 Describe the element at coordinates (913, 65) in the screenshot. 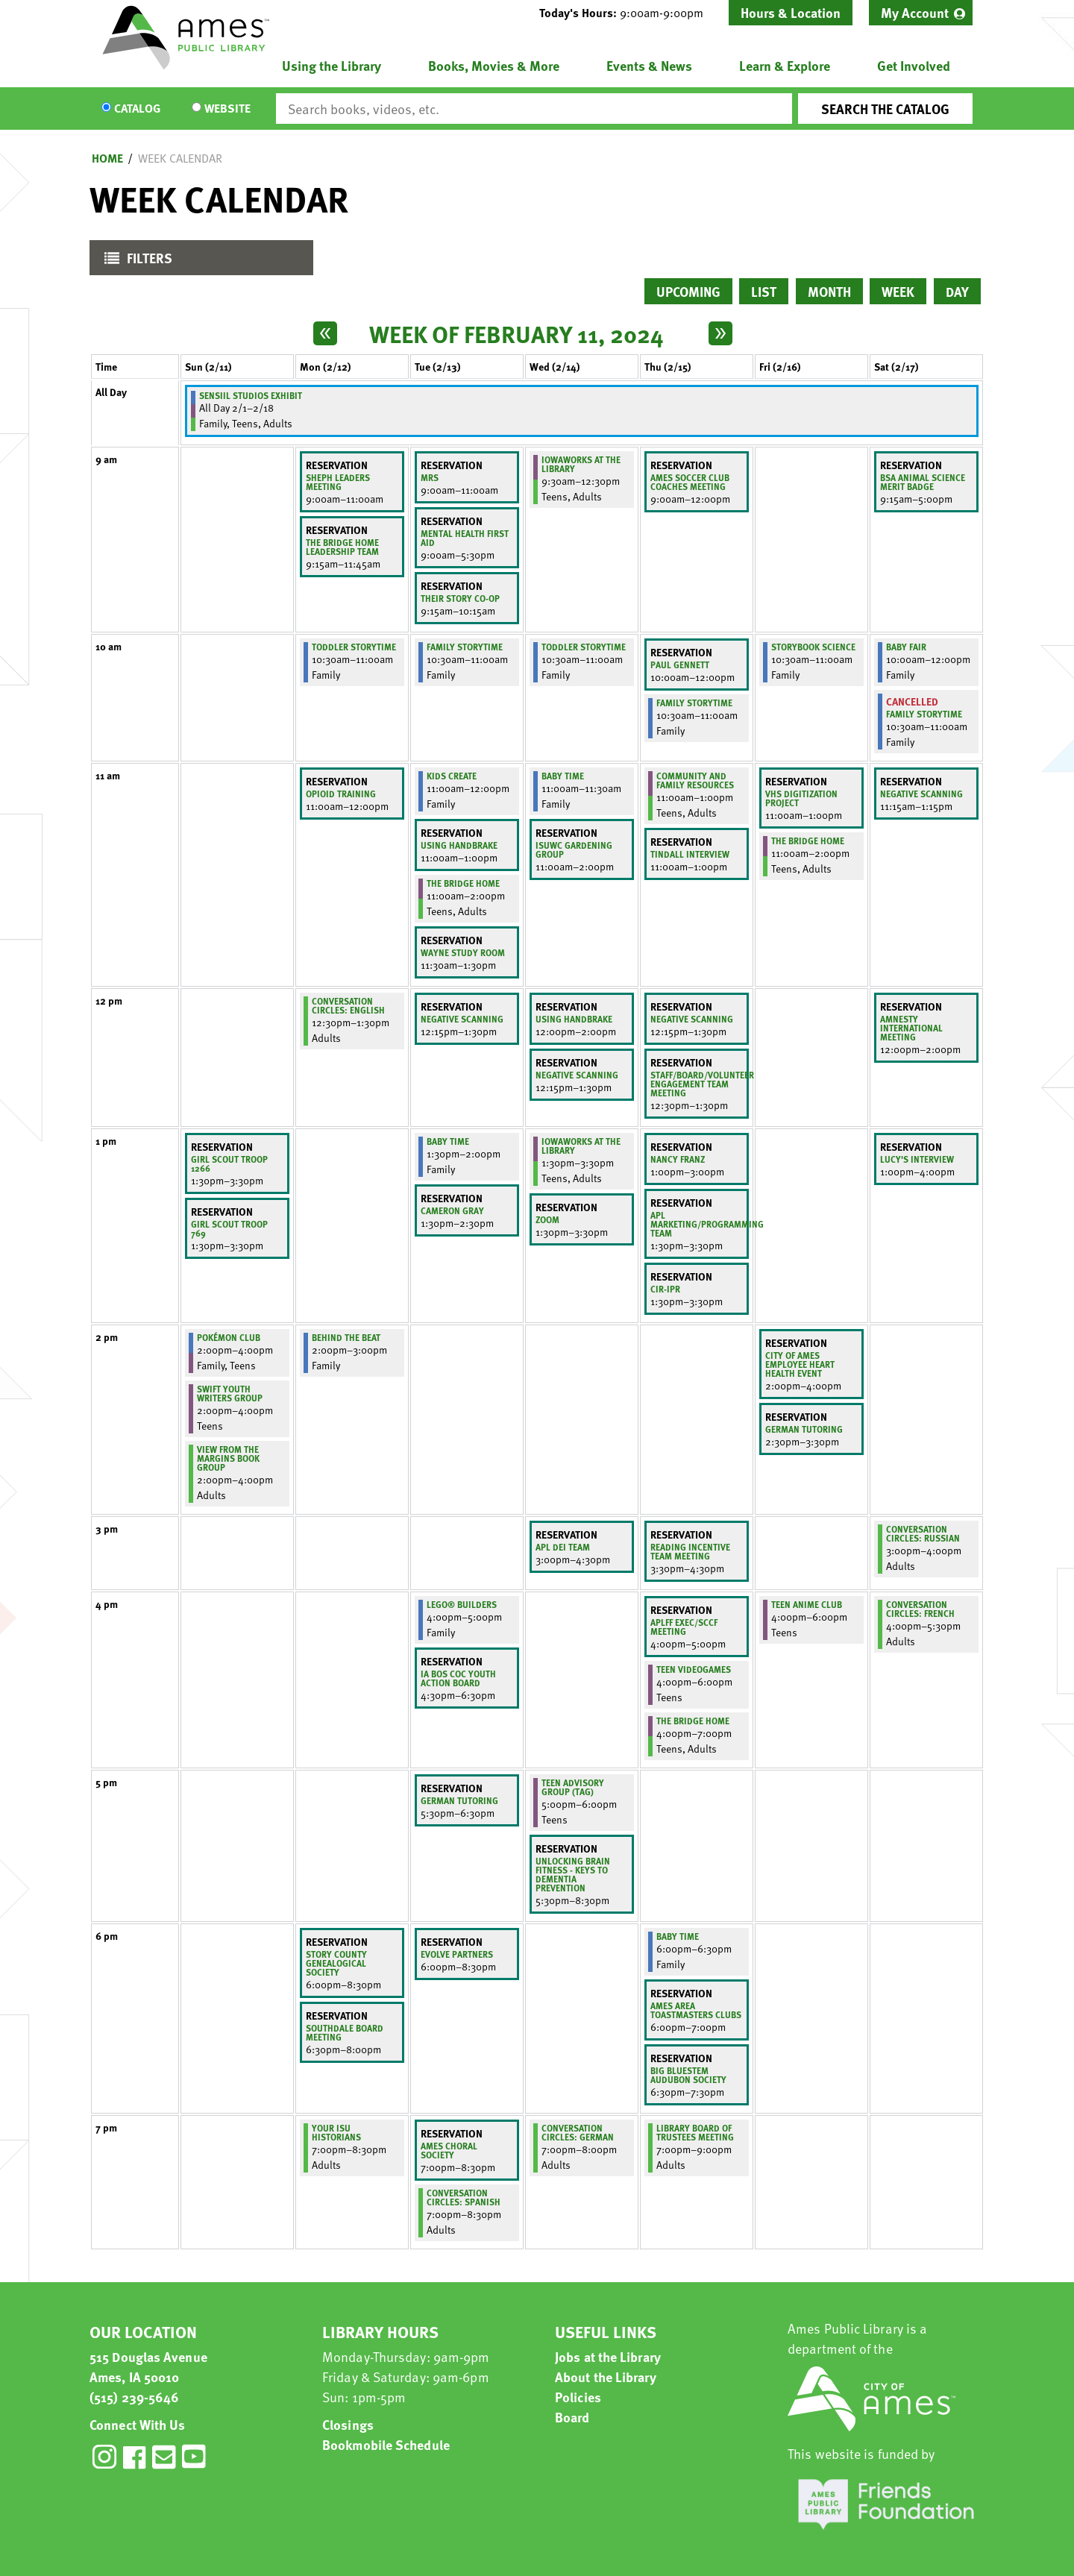

I see `Get Involved` at that location.